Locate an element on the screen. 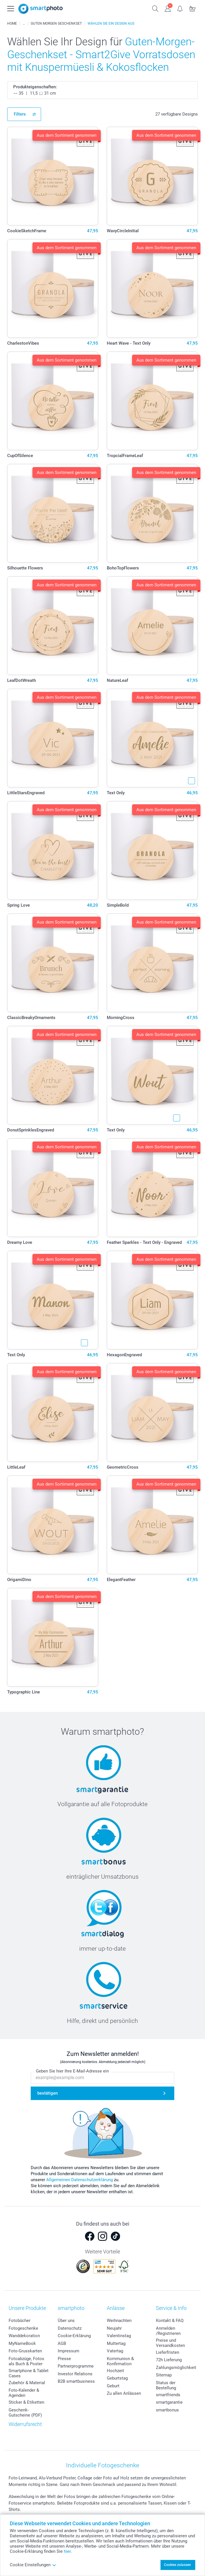 This screenshot has width=205, height=2576. Geschenk-Gutscheine (PDF) is located at coordinates (25, 2412).